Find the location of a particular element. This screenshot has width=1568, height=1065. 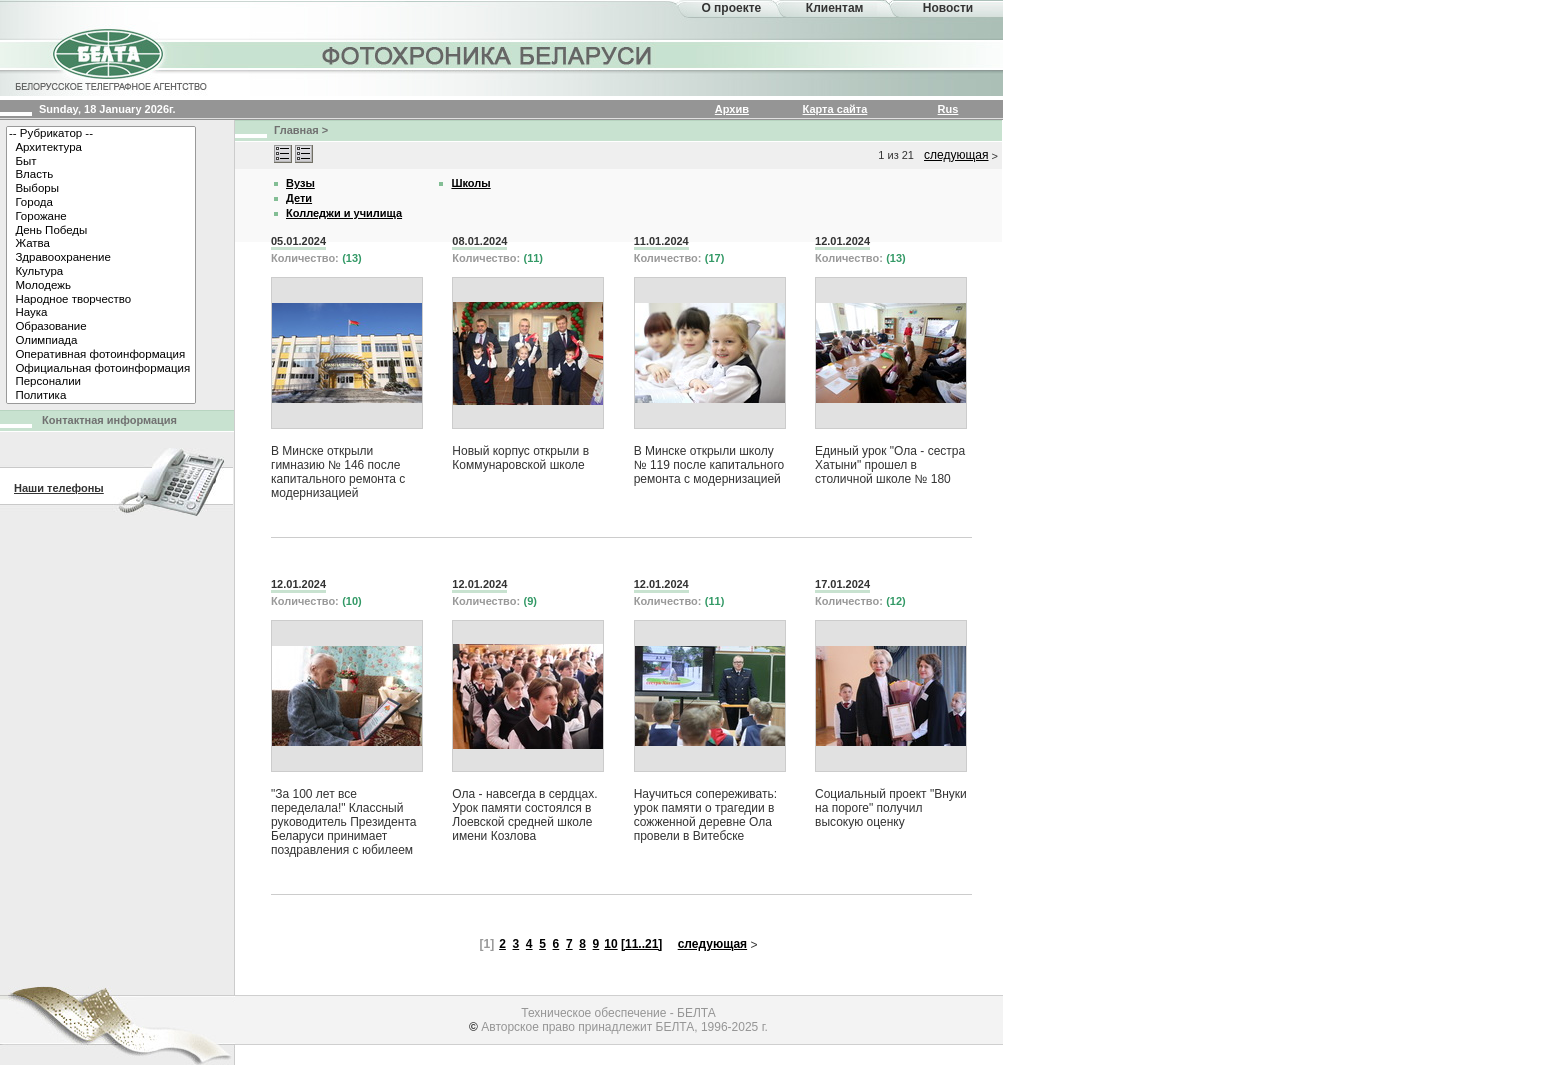

Власть is located at coordinates (101, 175).